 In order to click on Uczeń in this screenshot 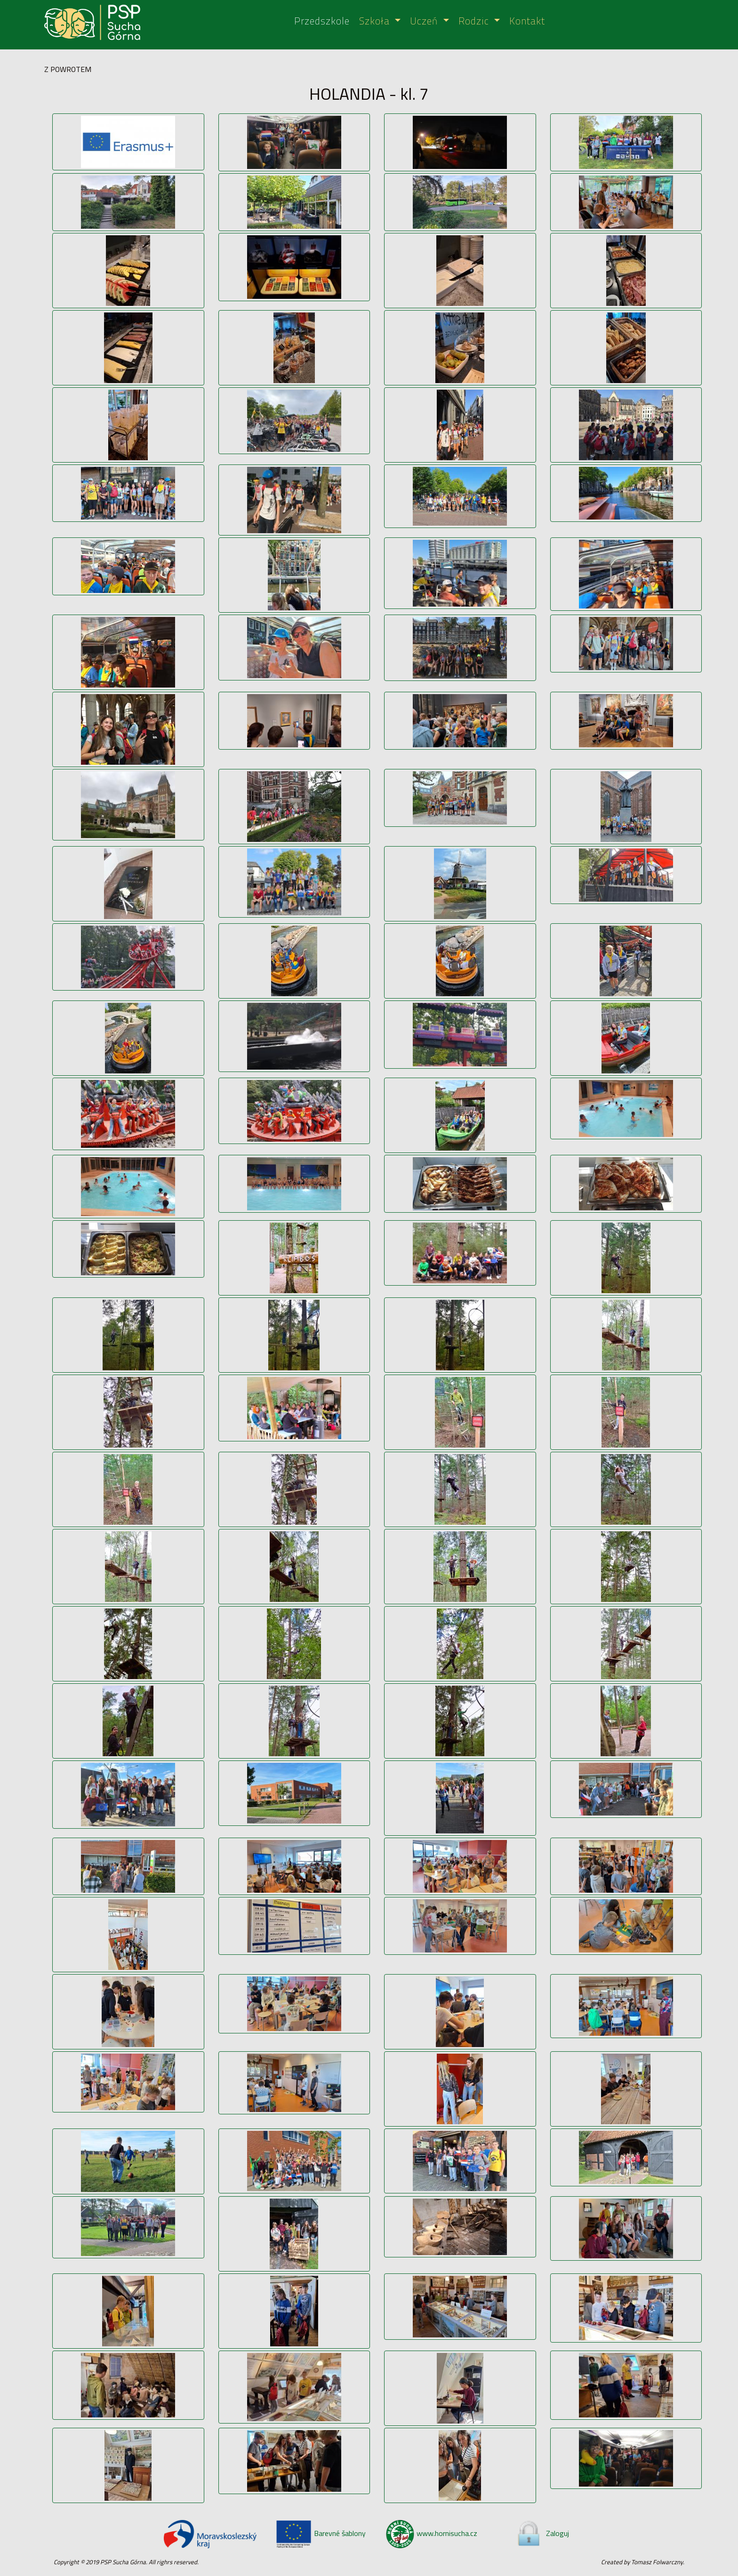, I will do `click(425, 21)`.